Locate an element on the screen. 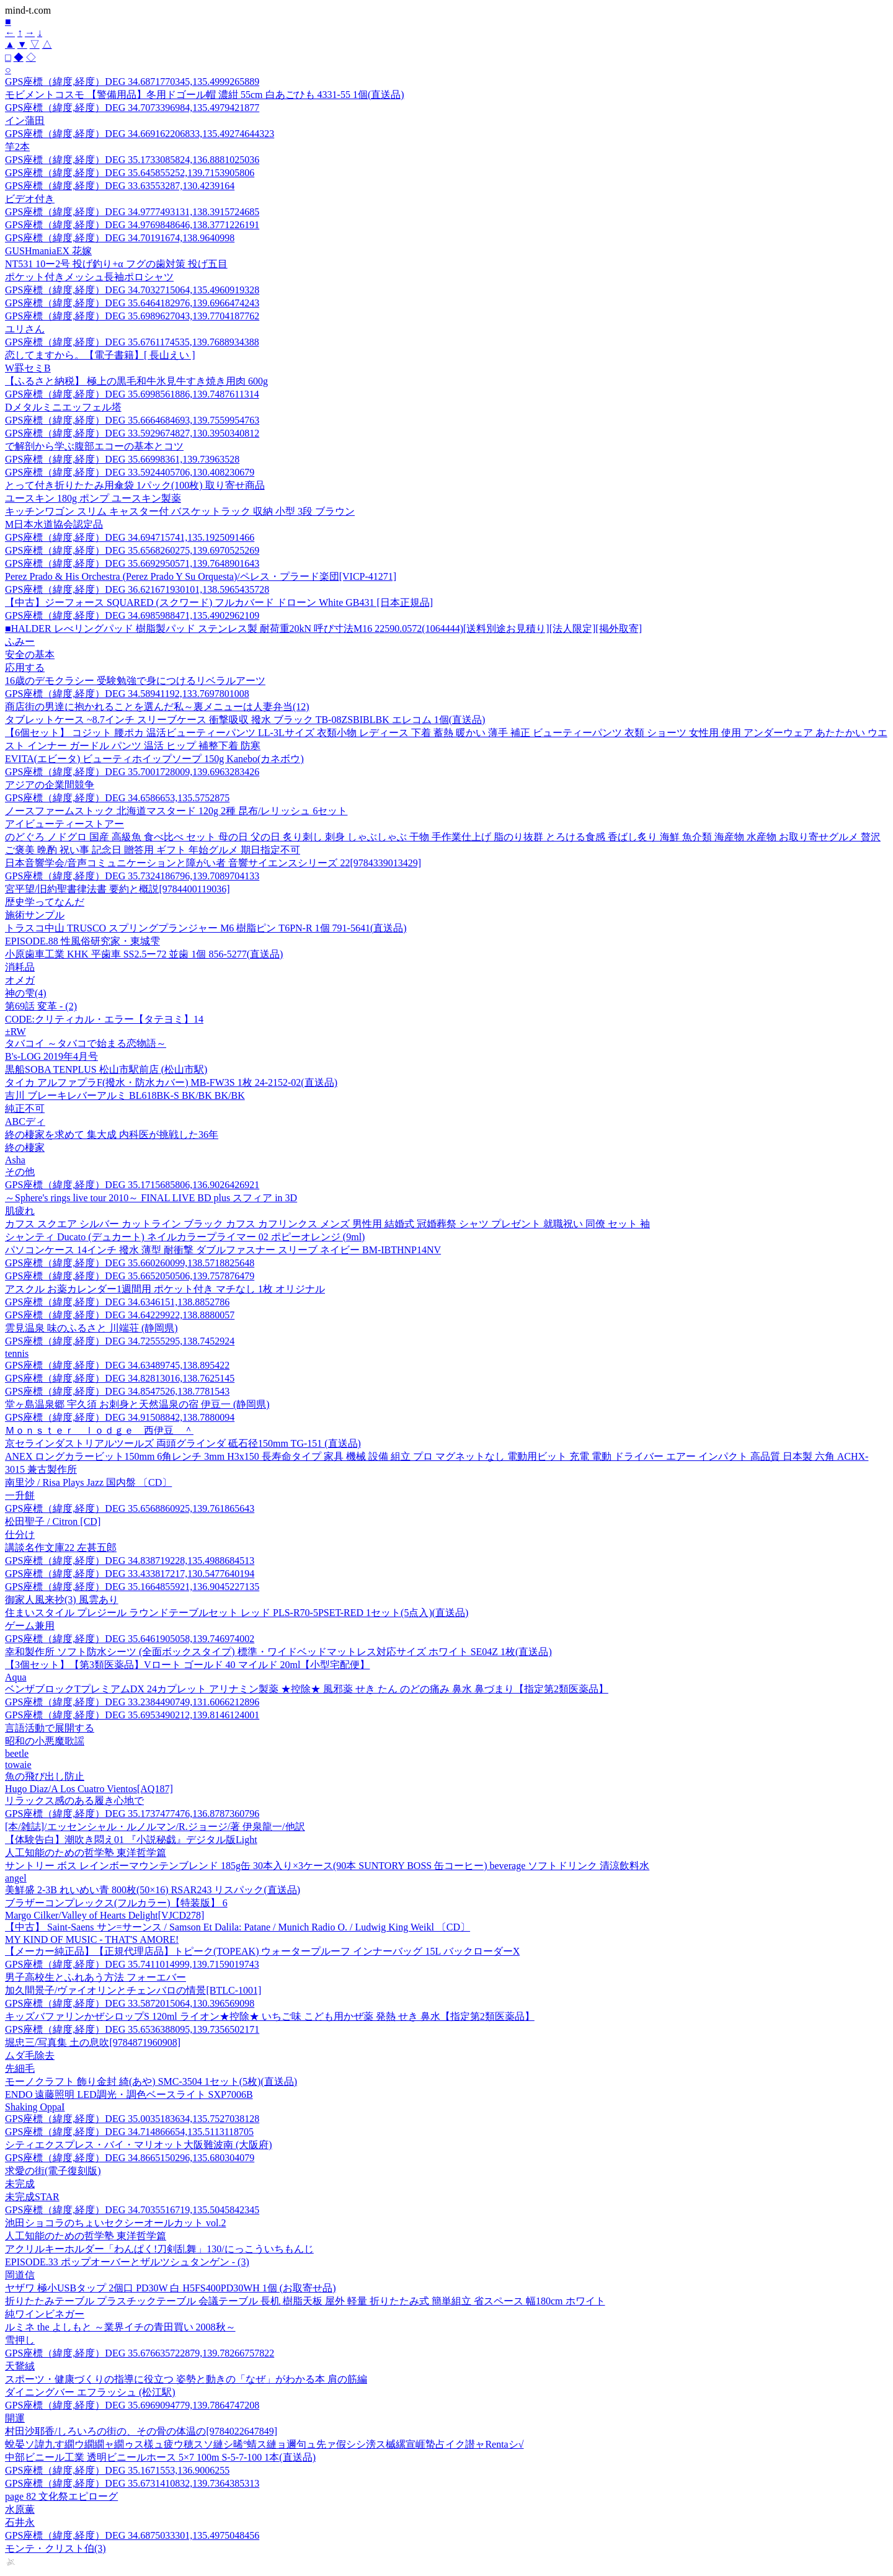 This screenshot has width=893, height=2576. 黒船SOBA TENPLUS 松山市駅前店 (松山市駅) is located at coordinates (106, 1069).